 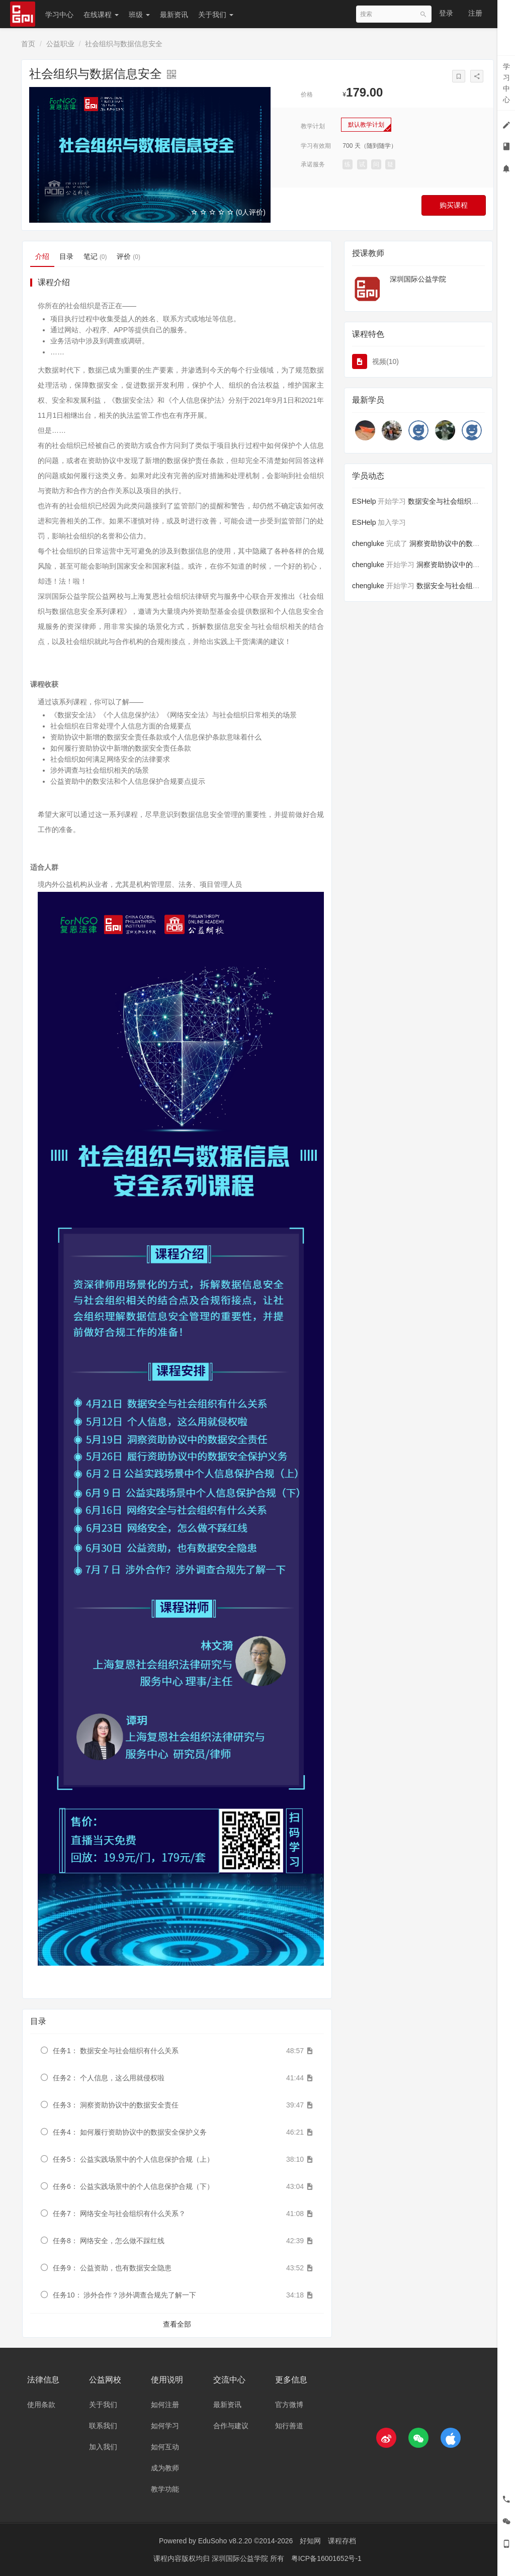 What do you see at coordinates (41, 2405) in the screenshot?
I see `使用条款` at bounding box center [41, 2405].